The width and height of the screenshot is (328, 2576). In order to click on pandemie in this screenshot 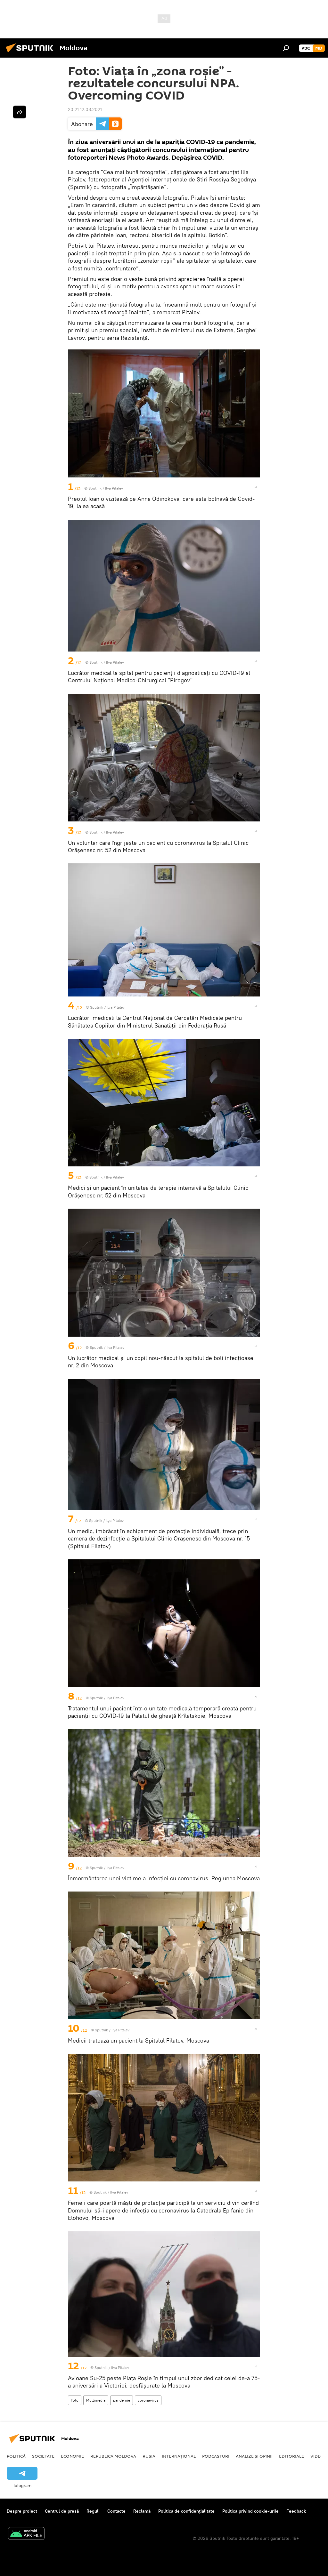, I will do `click(121, 2400)`.